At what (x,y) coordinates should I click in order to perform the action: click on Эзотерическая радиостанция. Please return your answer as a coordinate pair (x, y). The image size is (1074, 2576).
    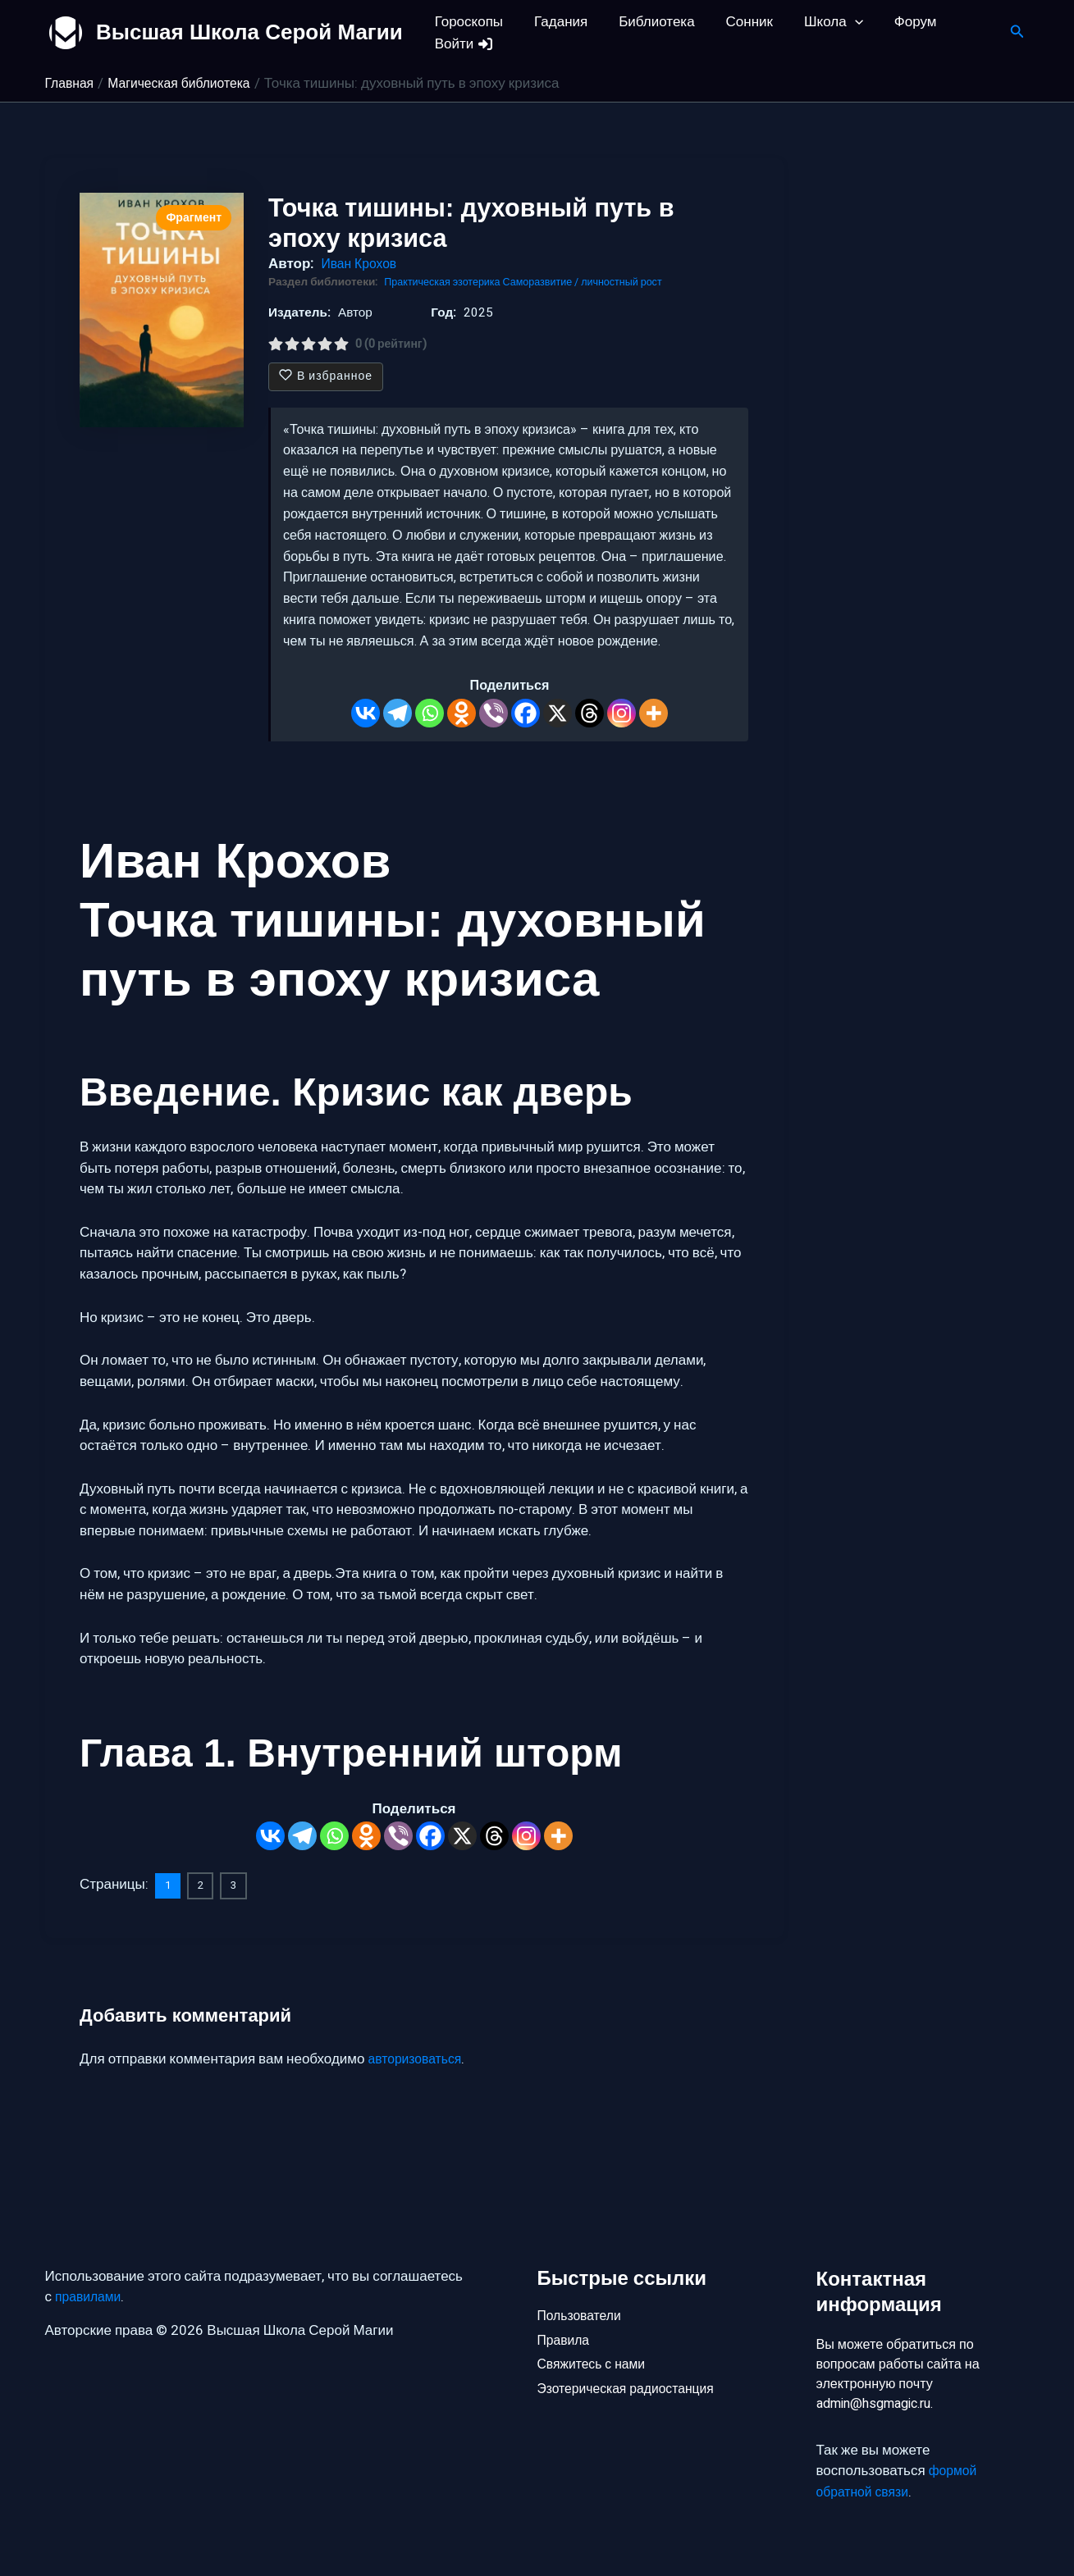
    Looking at the image, I should click on (633, 2393).